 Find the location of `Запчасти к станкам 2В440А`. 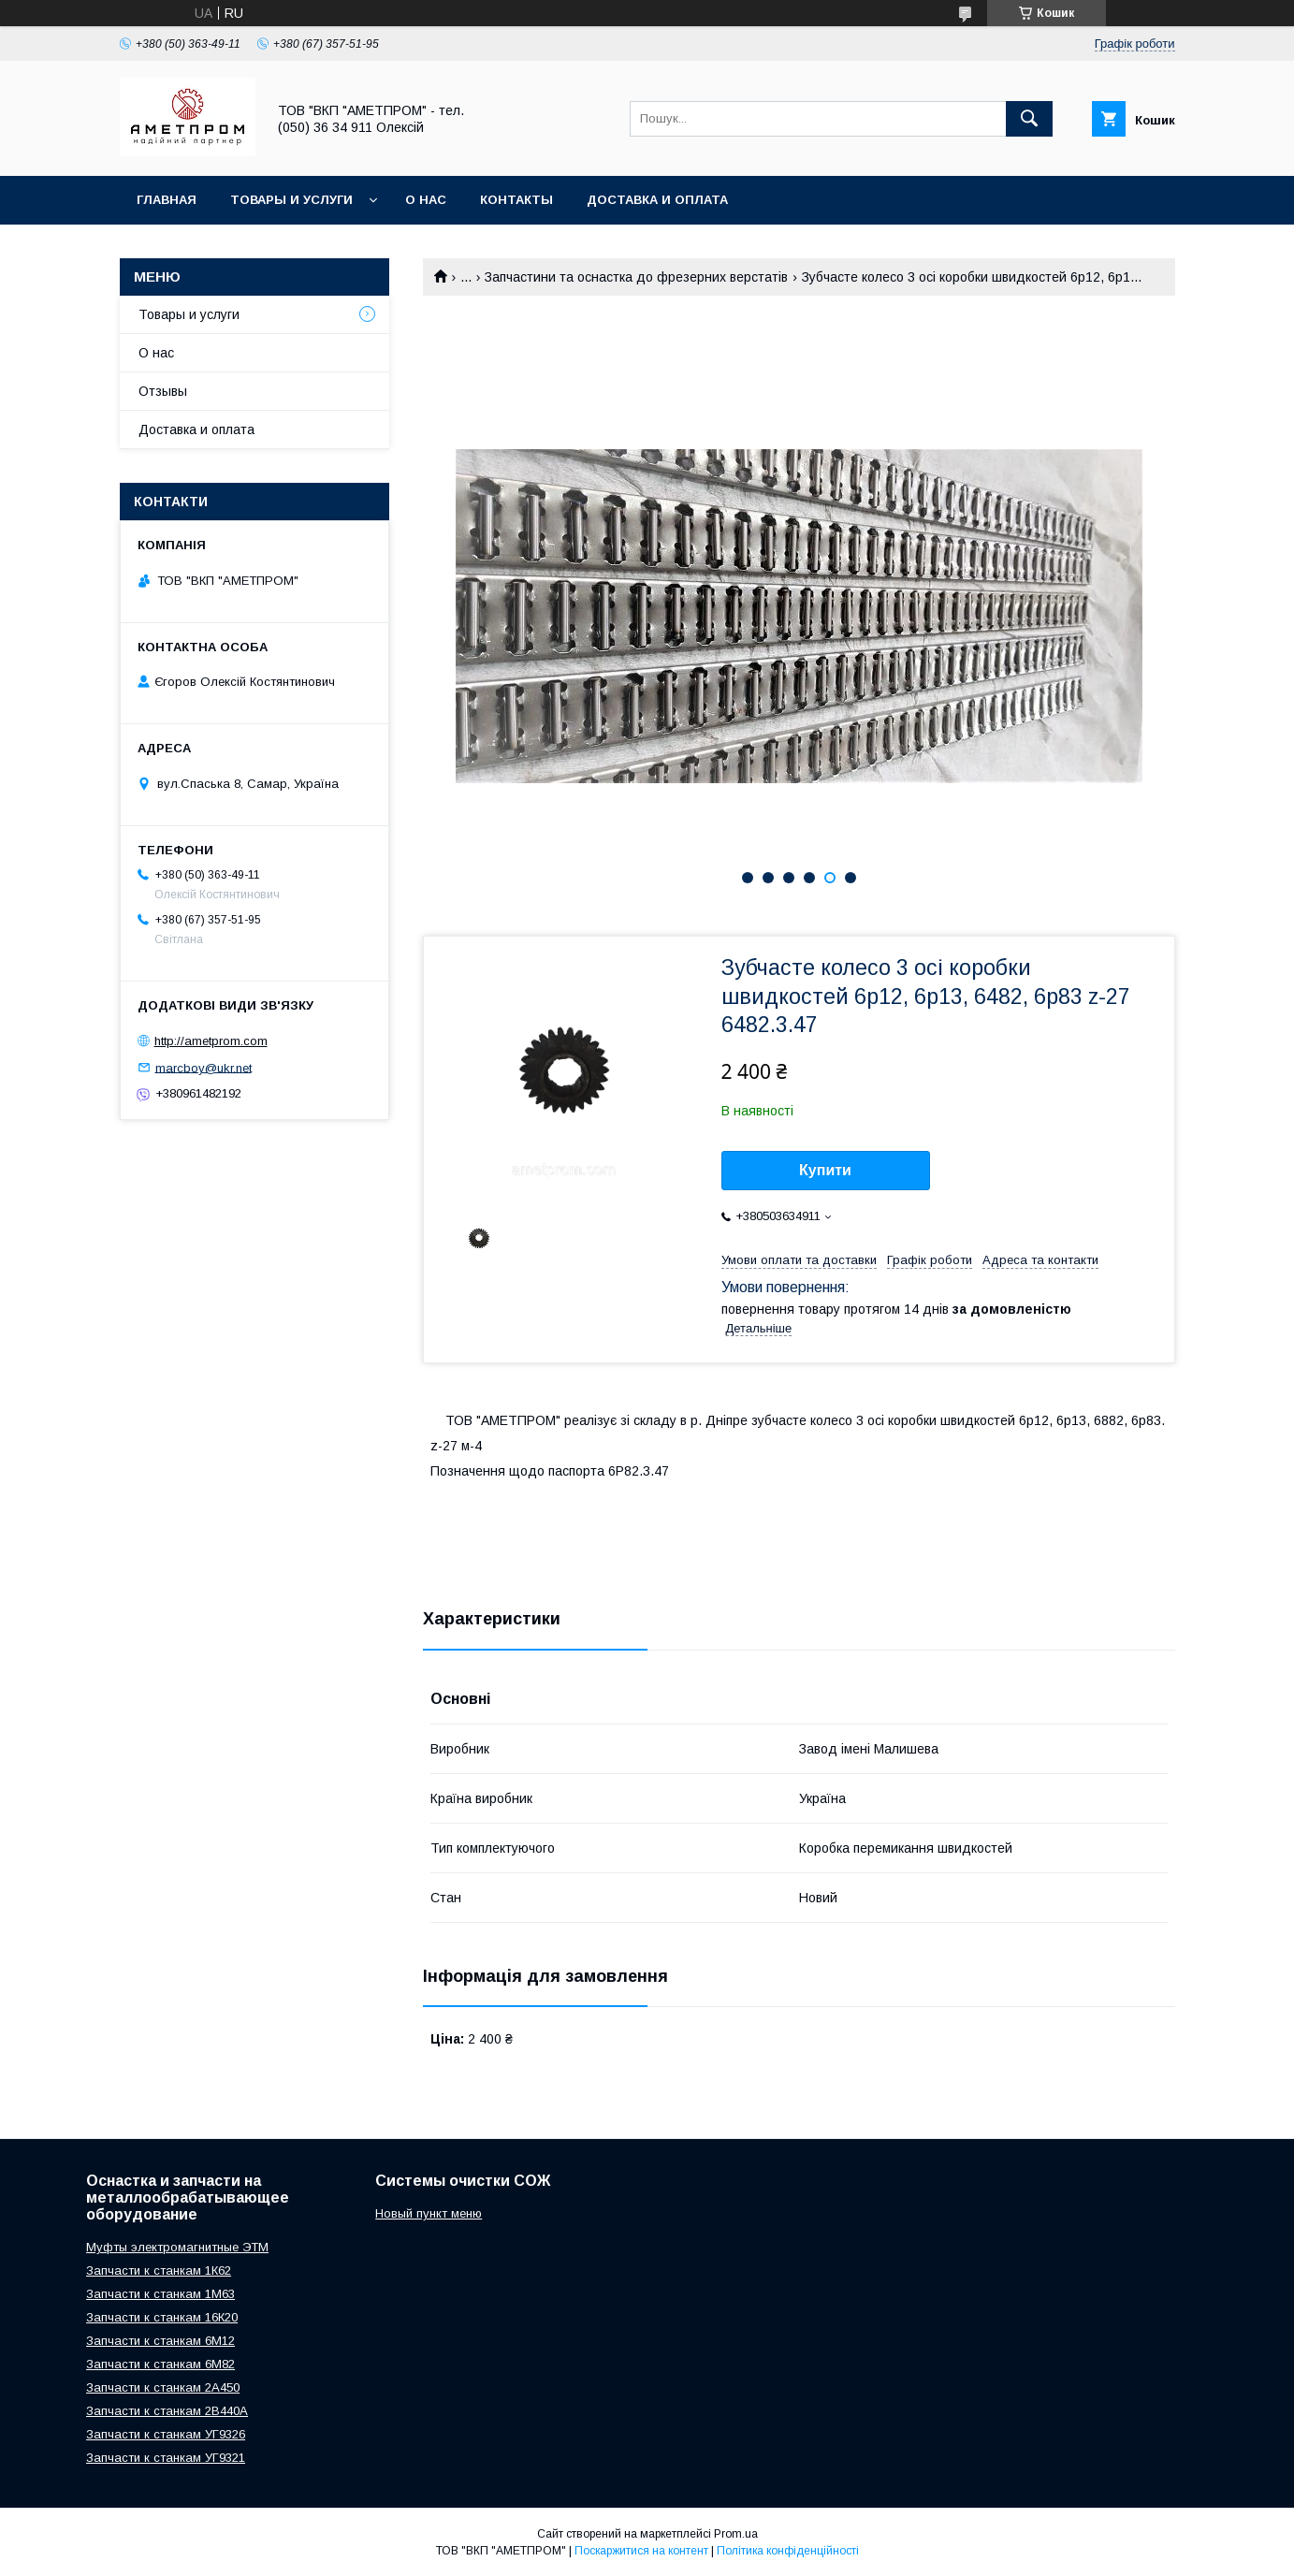

Запчасти к станкам 2В440А is located at coordinates (167, 2411).